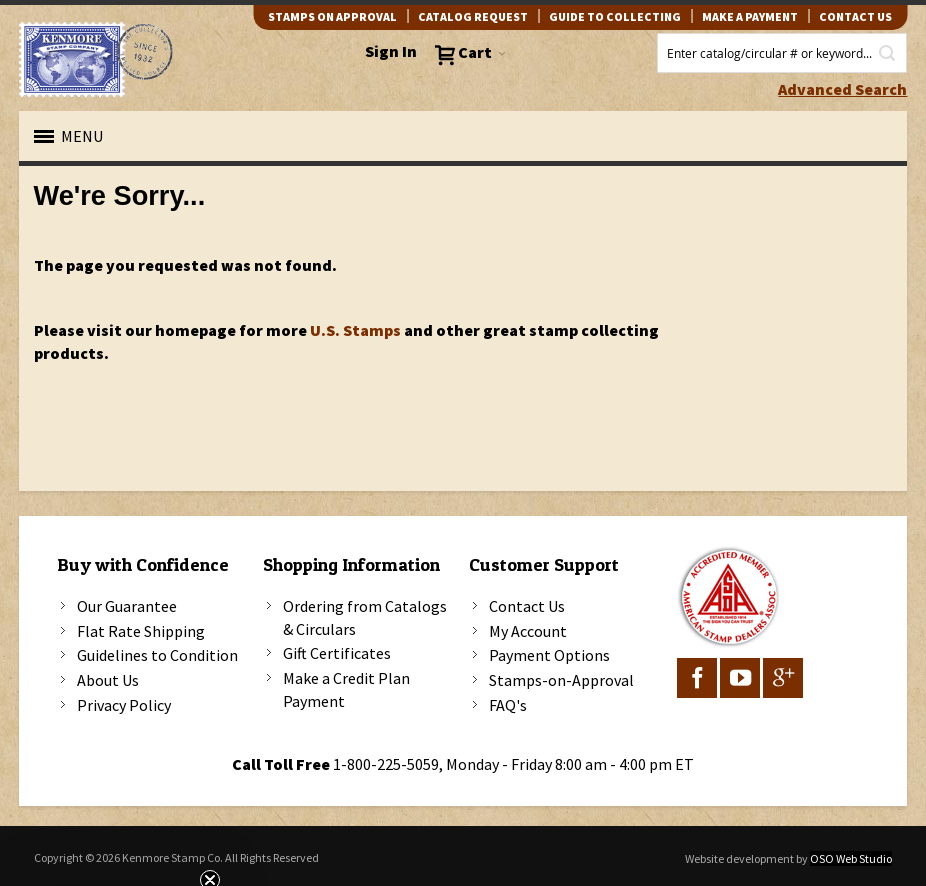 This screenshot has width=926, height=886. Describe the element at coordinates (332, 16) in the screenshot. I see `Stamps on Approval` at that location.